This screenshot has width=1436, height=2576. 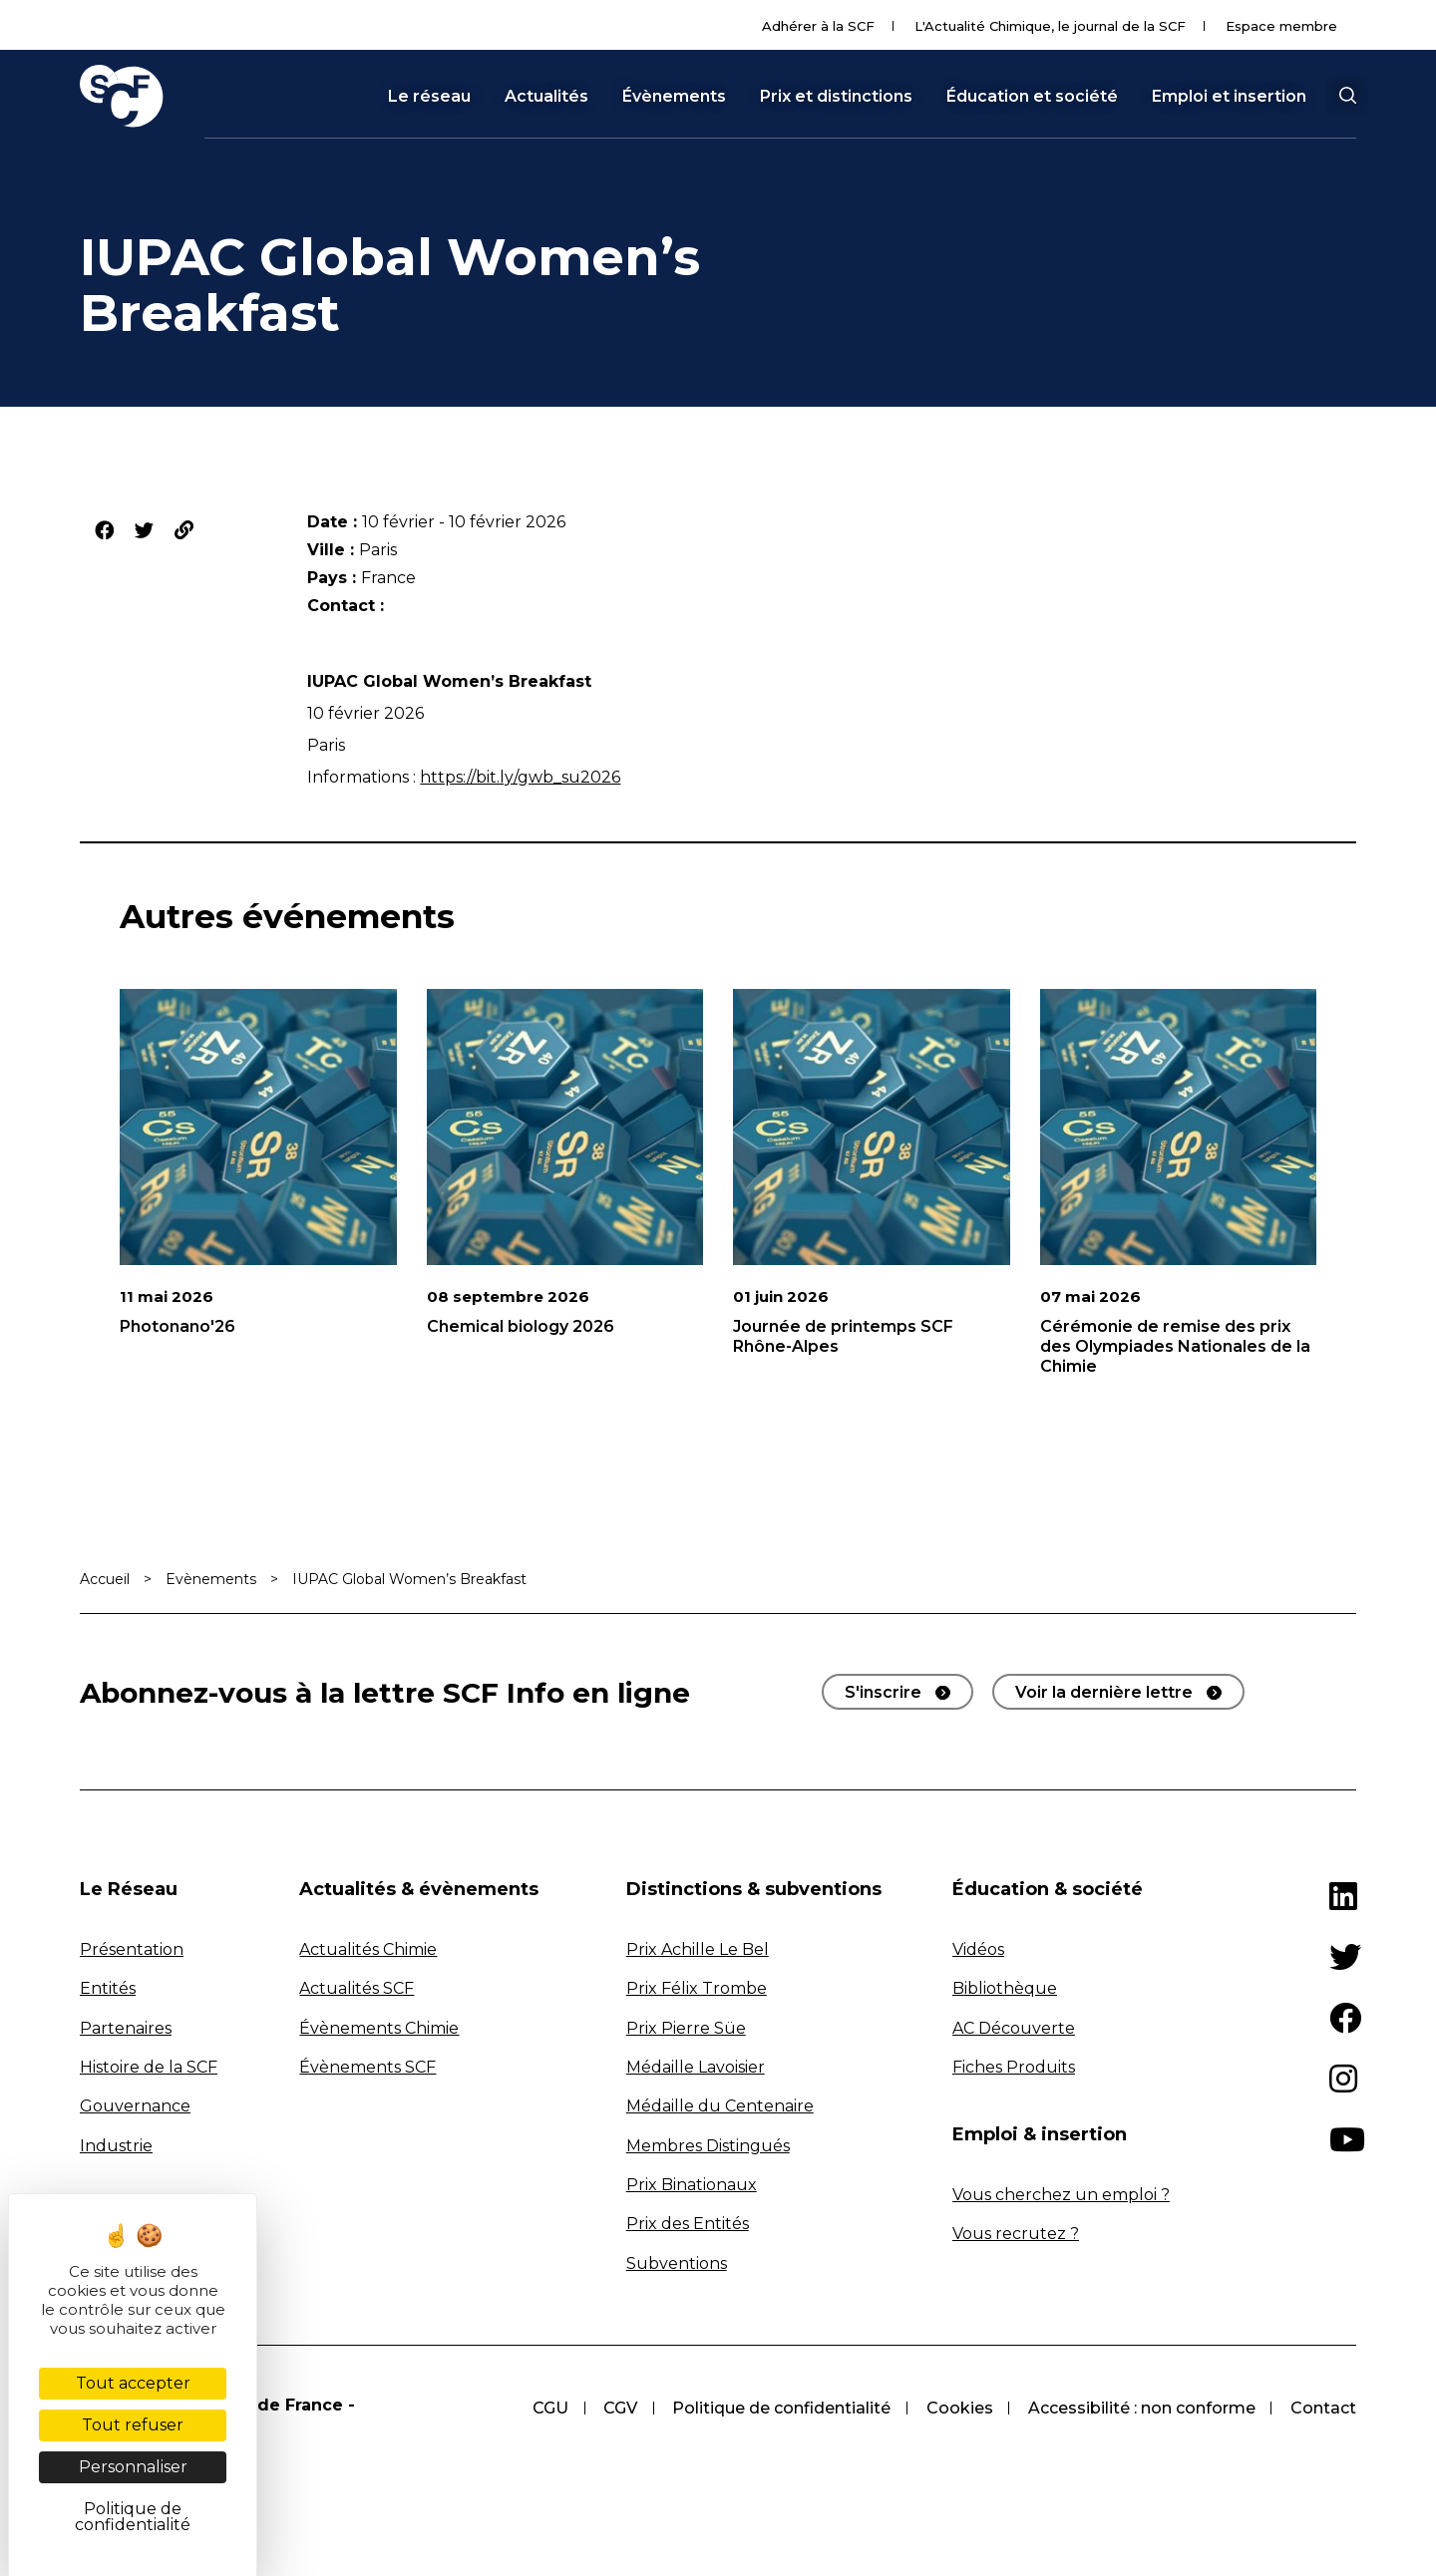 What do you see at coordinates (883, 1692) in the screenshot?
I see `S'inscrire` at bounding box center [883, 1692].